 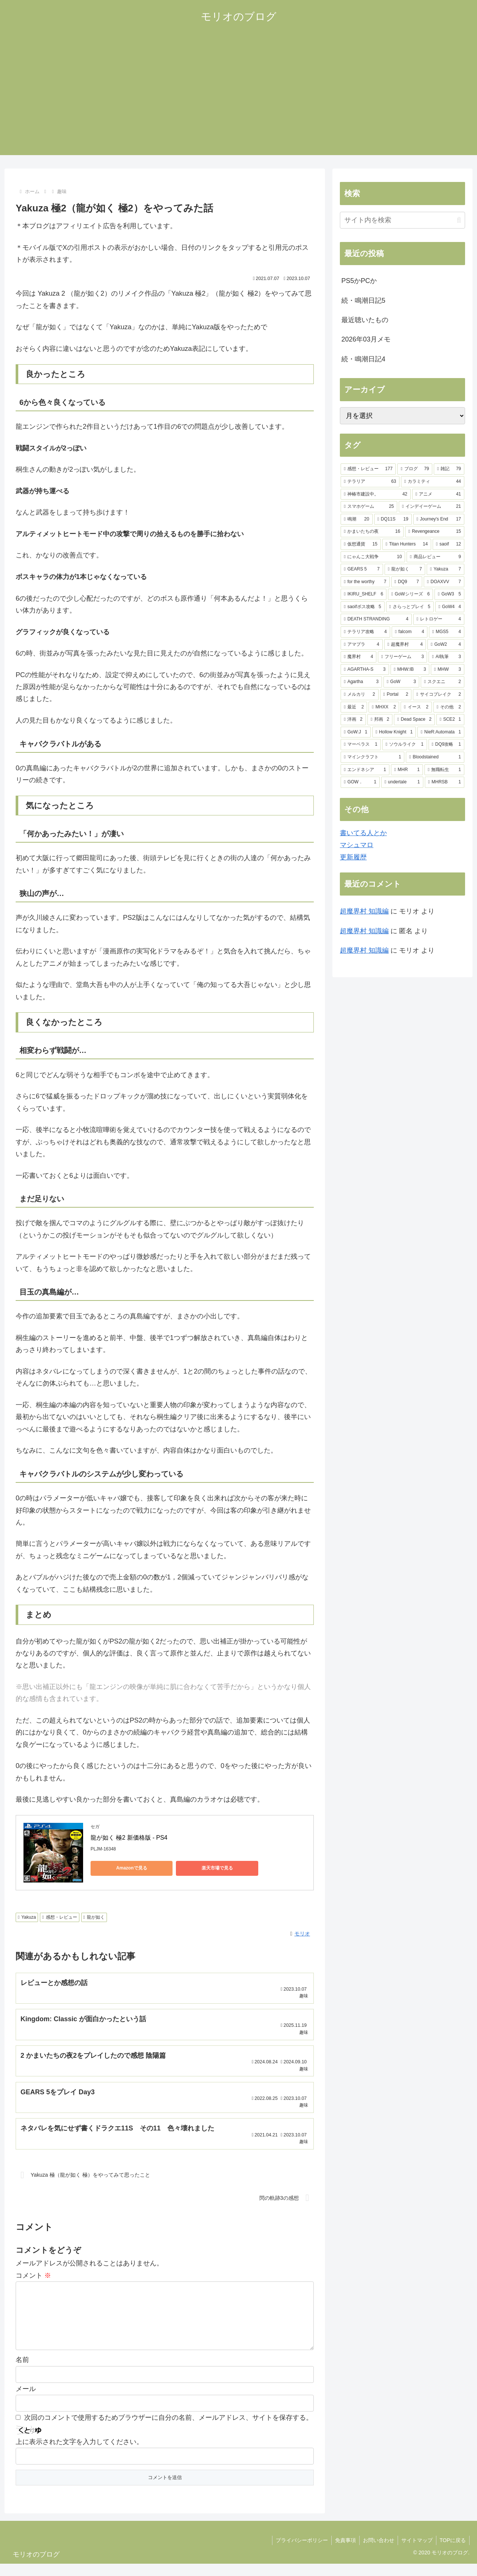 What do you see at coordinates (434, 531) in the screenshot?
I see `[Revengeance (15個の項目)]` at bounding box center [434, 531].